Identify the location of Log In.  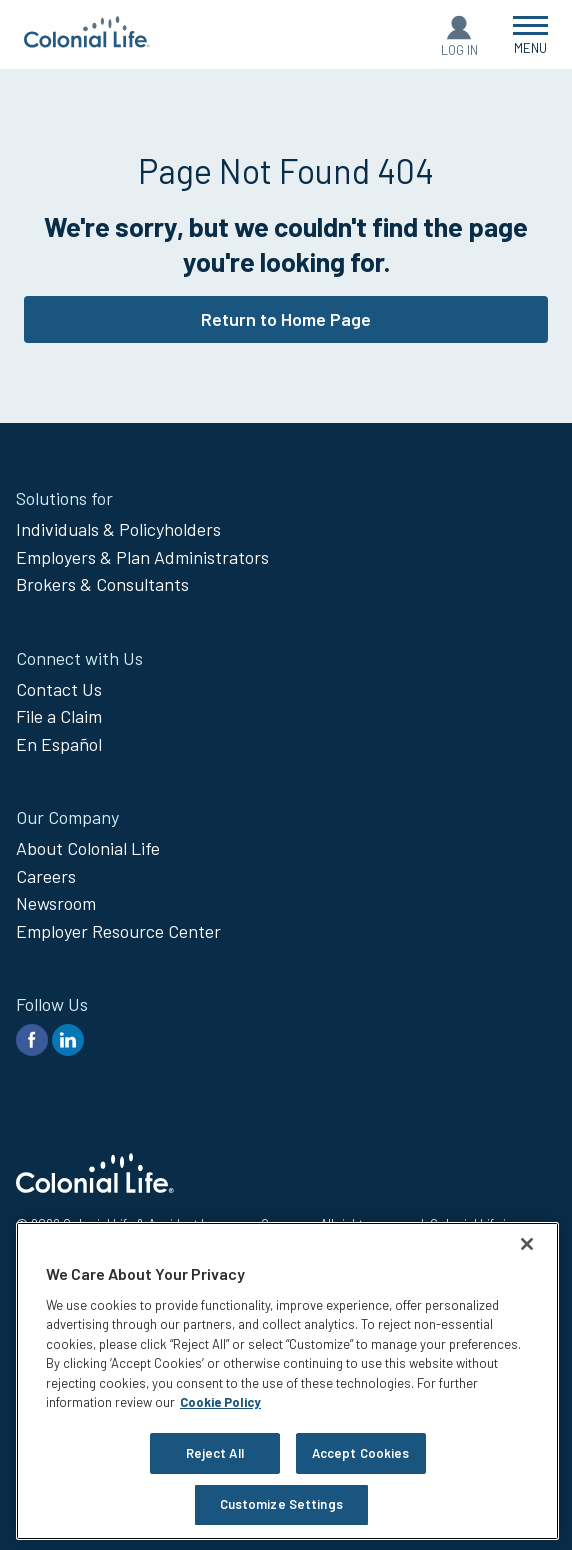
(459, 50).